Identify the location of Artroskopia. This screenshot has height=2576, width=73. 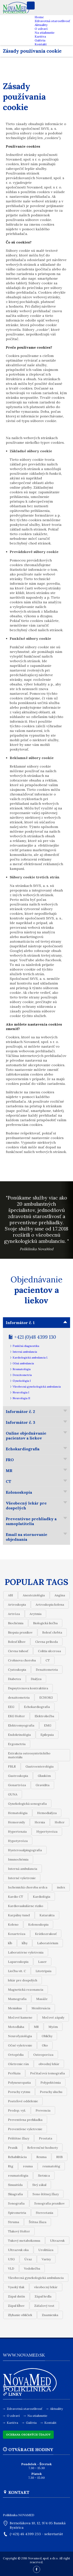
(17, 1604).